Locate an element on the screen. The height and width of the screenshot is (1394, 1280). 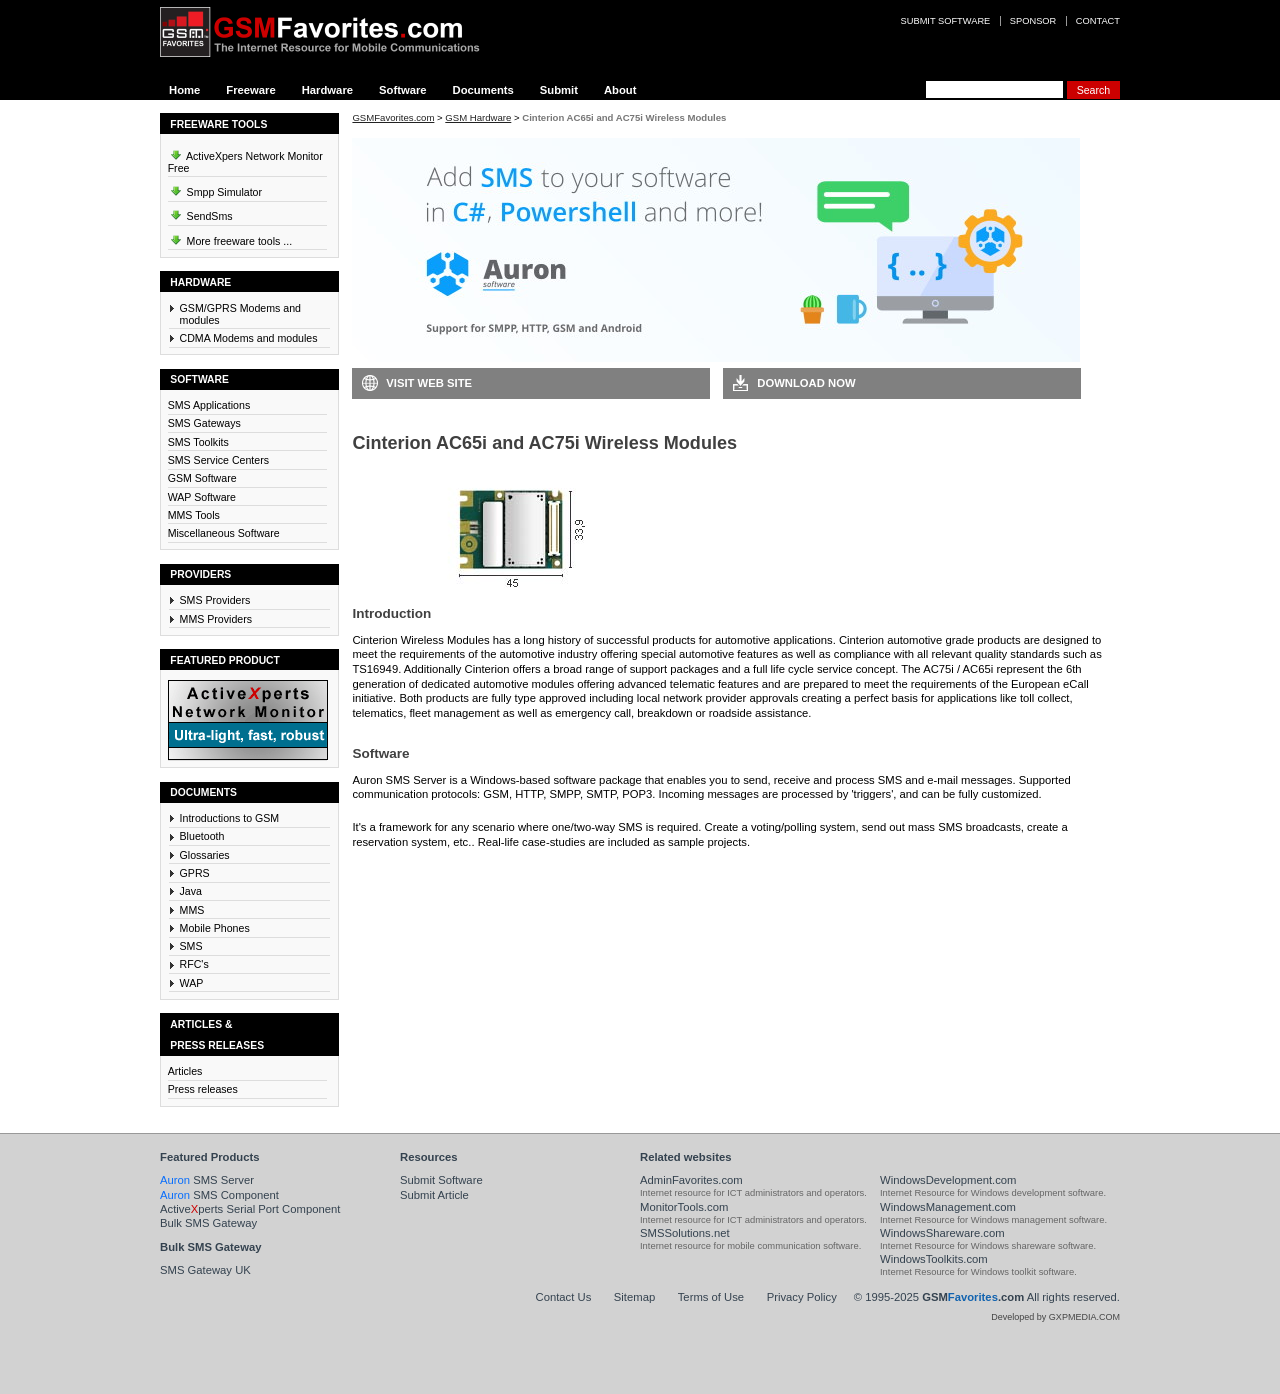
Visit Auron SMS Server Web Site is located at coordinates (825, 872).